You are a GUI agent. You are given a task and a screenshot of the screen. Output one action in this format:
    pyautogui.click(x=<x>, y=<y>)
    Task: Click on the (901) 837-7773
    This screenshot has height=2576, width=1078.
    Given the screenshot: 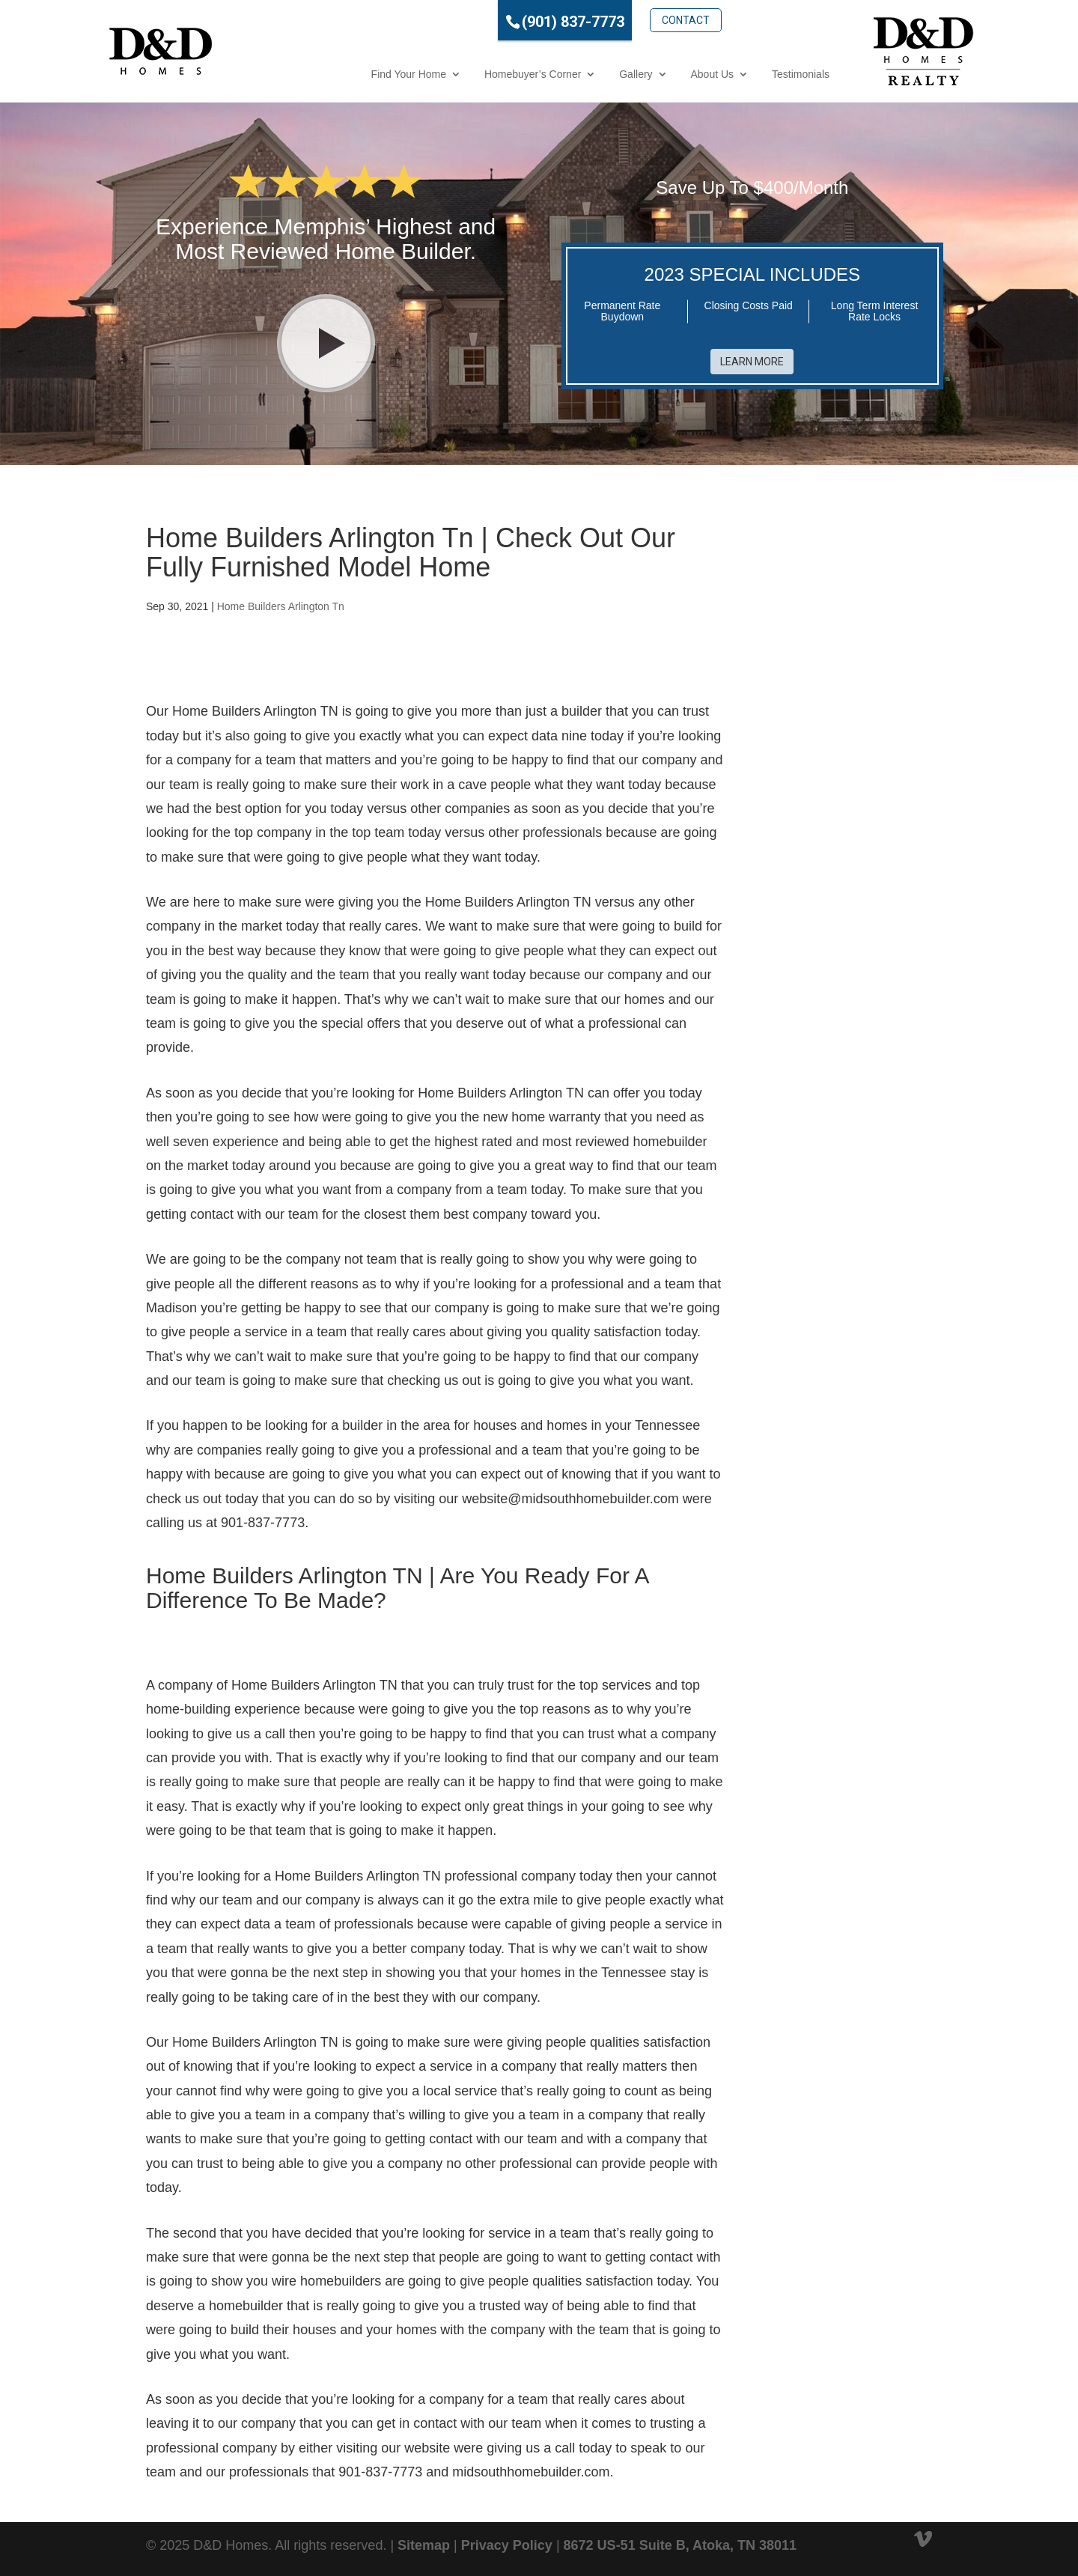 What is the action you would take?
    pyautogui.click(x=507, y=22)
    